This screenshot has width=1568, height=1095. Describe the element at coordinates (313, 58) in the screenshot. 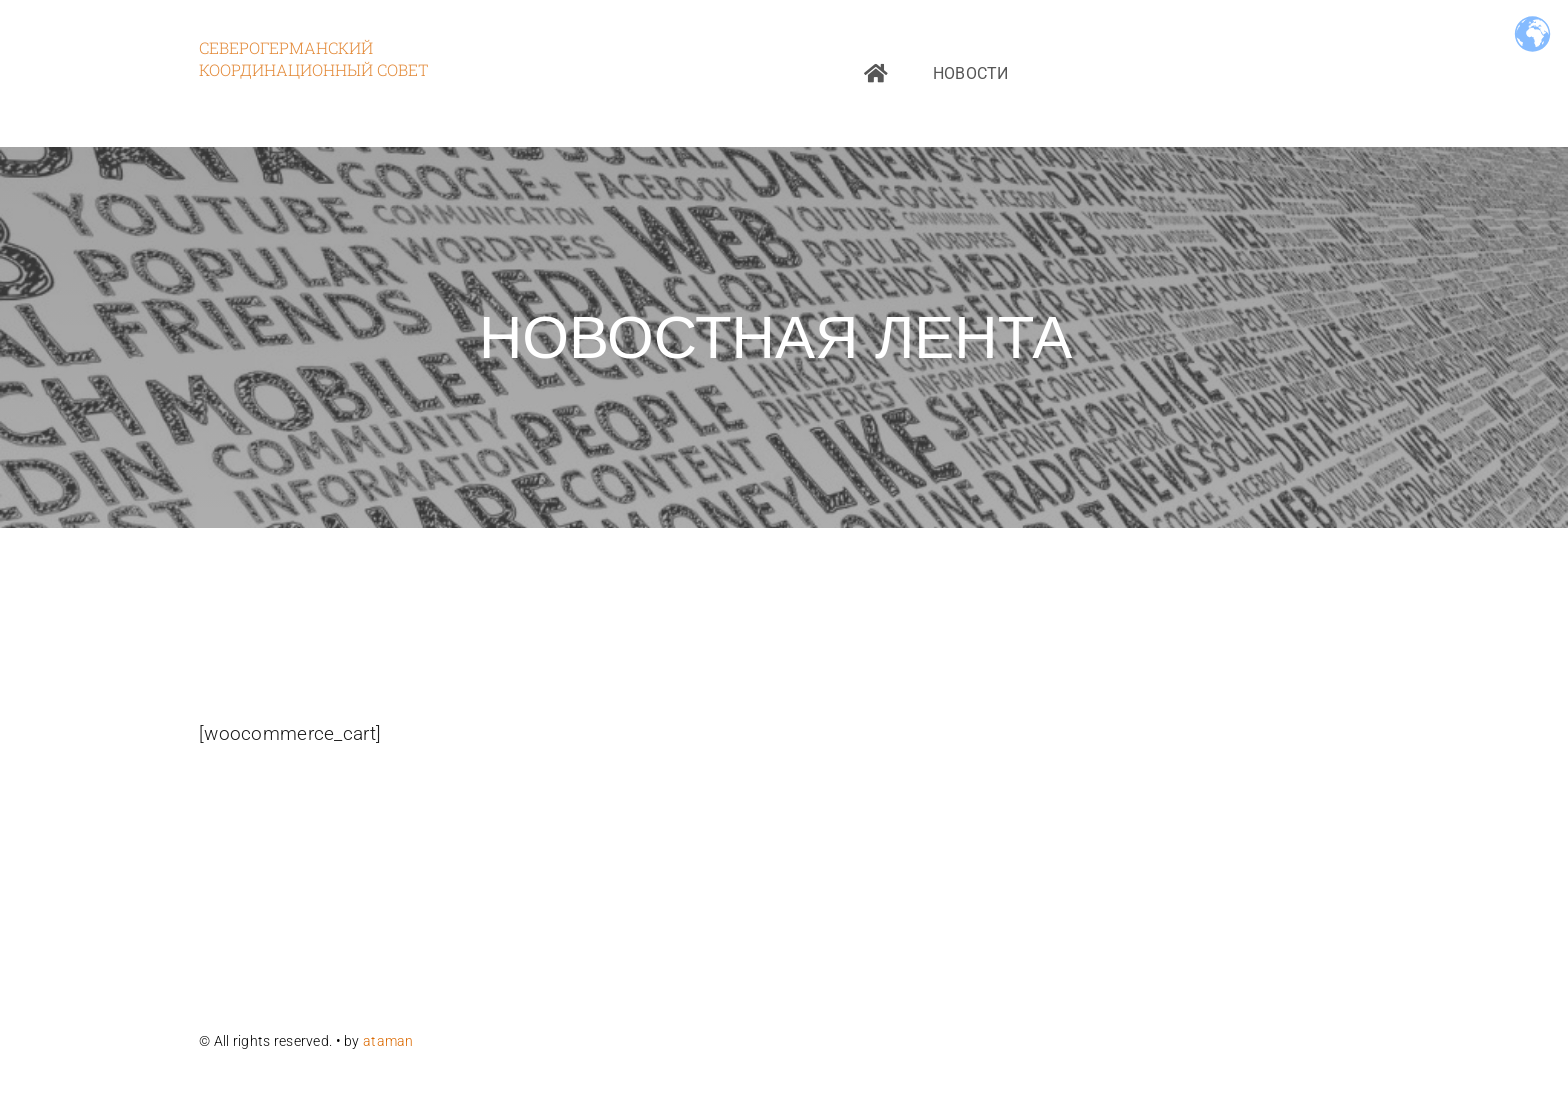

I see `Северогерманский координационный совет` at that location.